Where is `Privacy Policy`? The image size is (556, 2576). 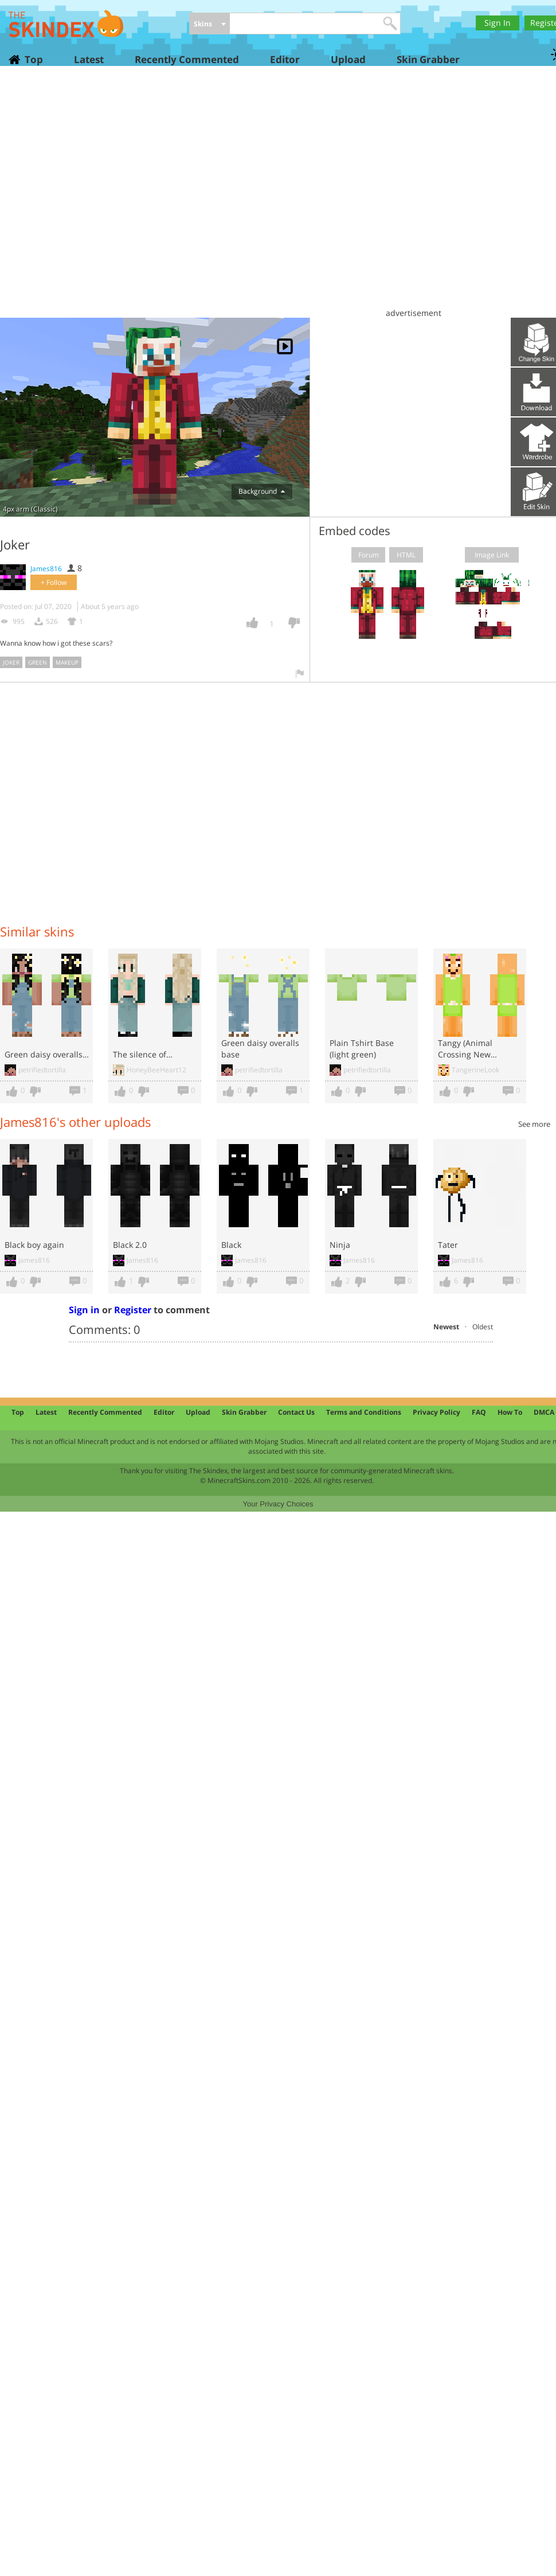 Privacy Policy is located at coordinates (436, 1412).